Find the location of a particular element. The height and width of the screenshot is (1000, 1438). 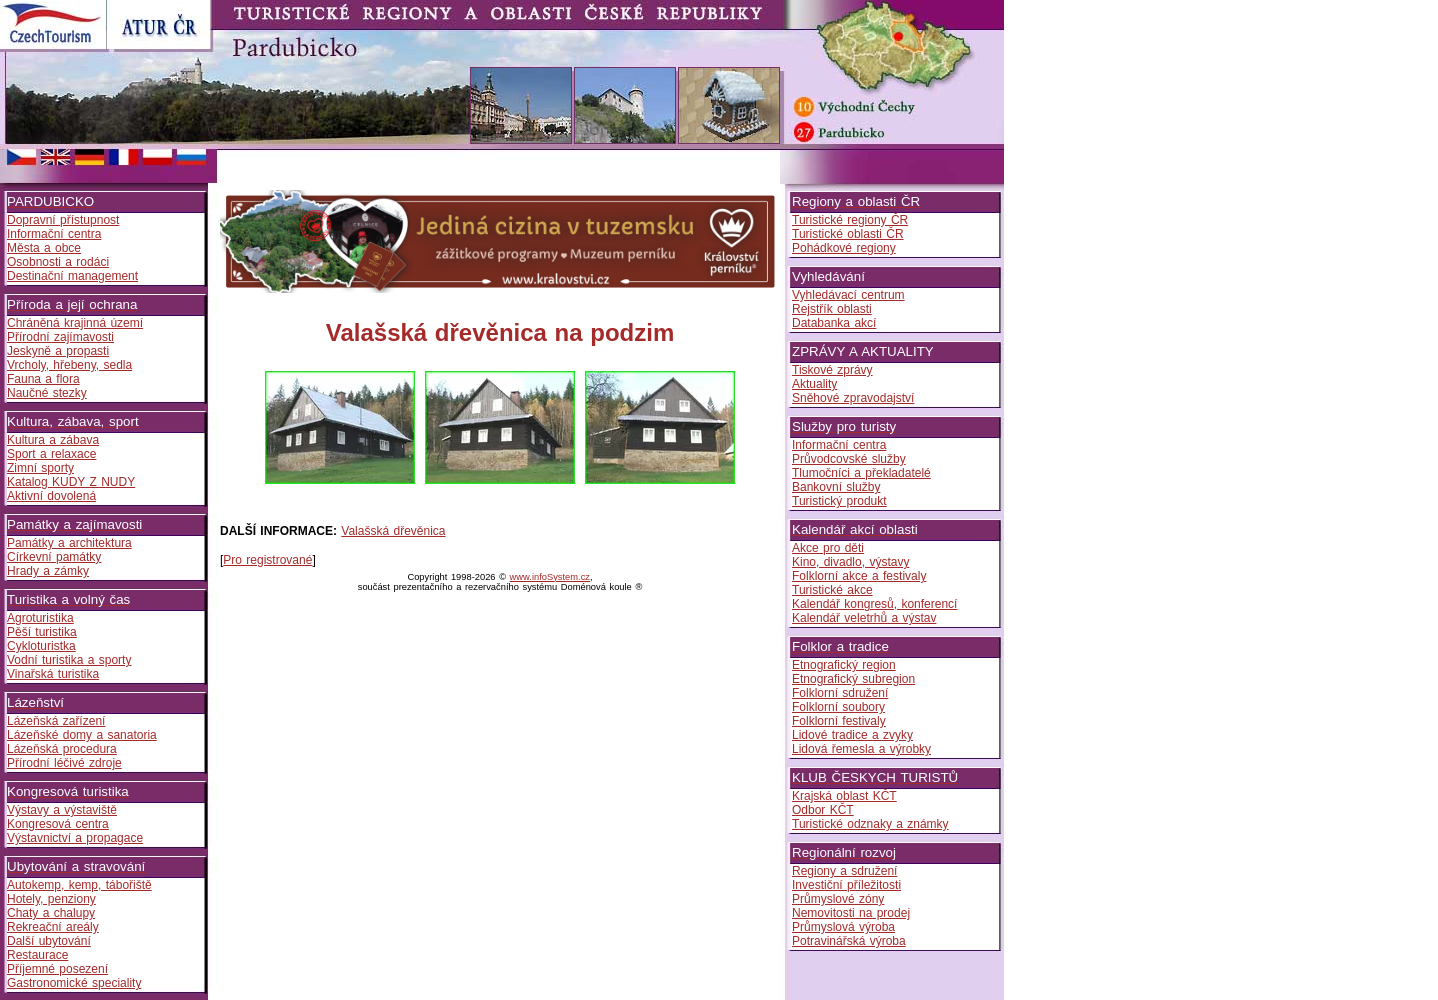

Turistické regiony ČR is located at coordinates (850, 220).